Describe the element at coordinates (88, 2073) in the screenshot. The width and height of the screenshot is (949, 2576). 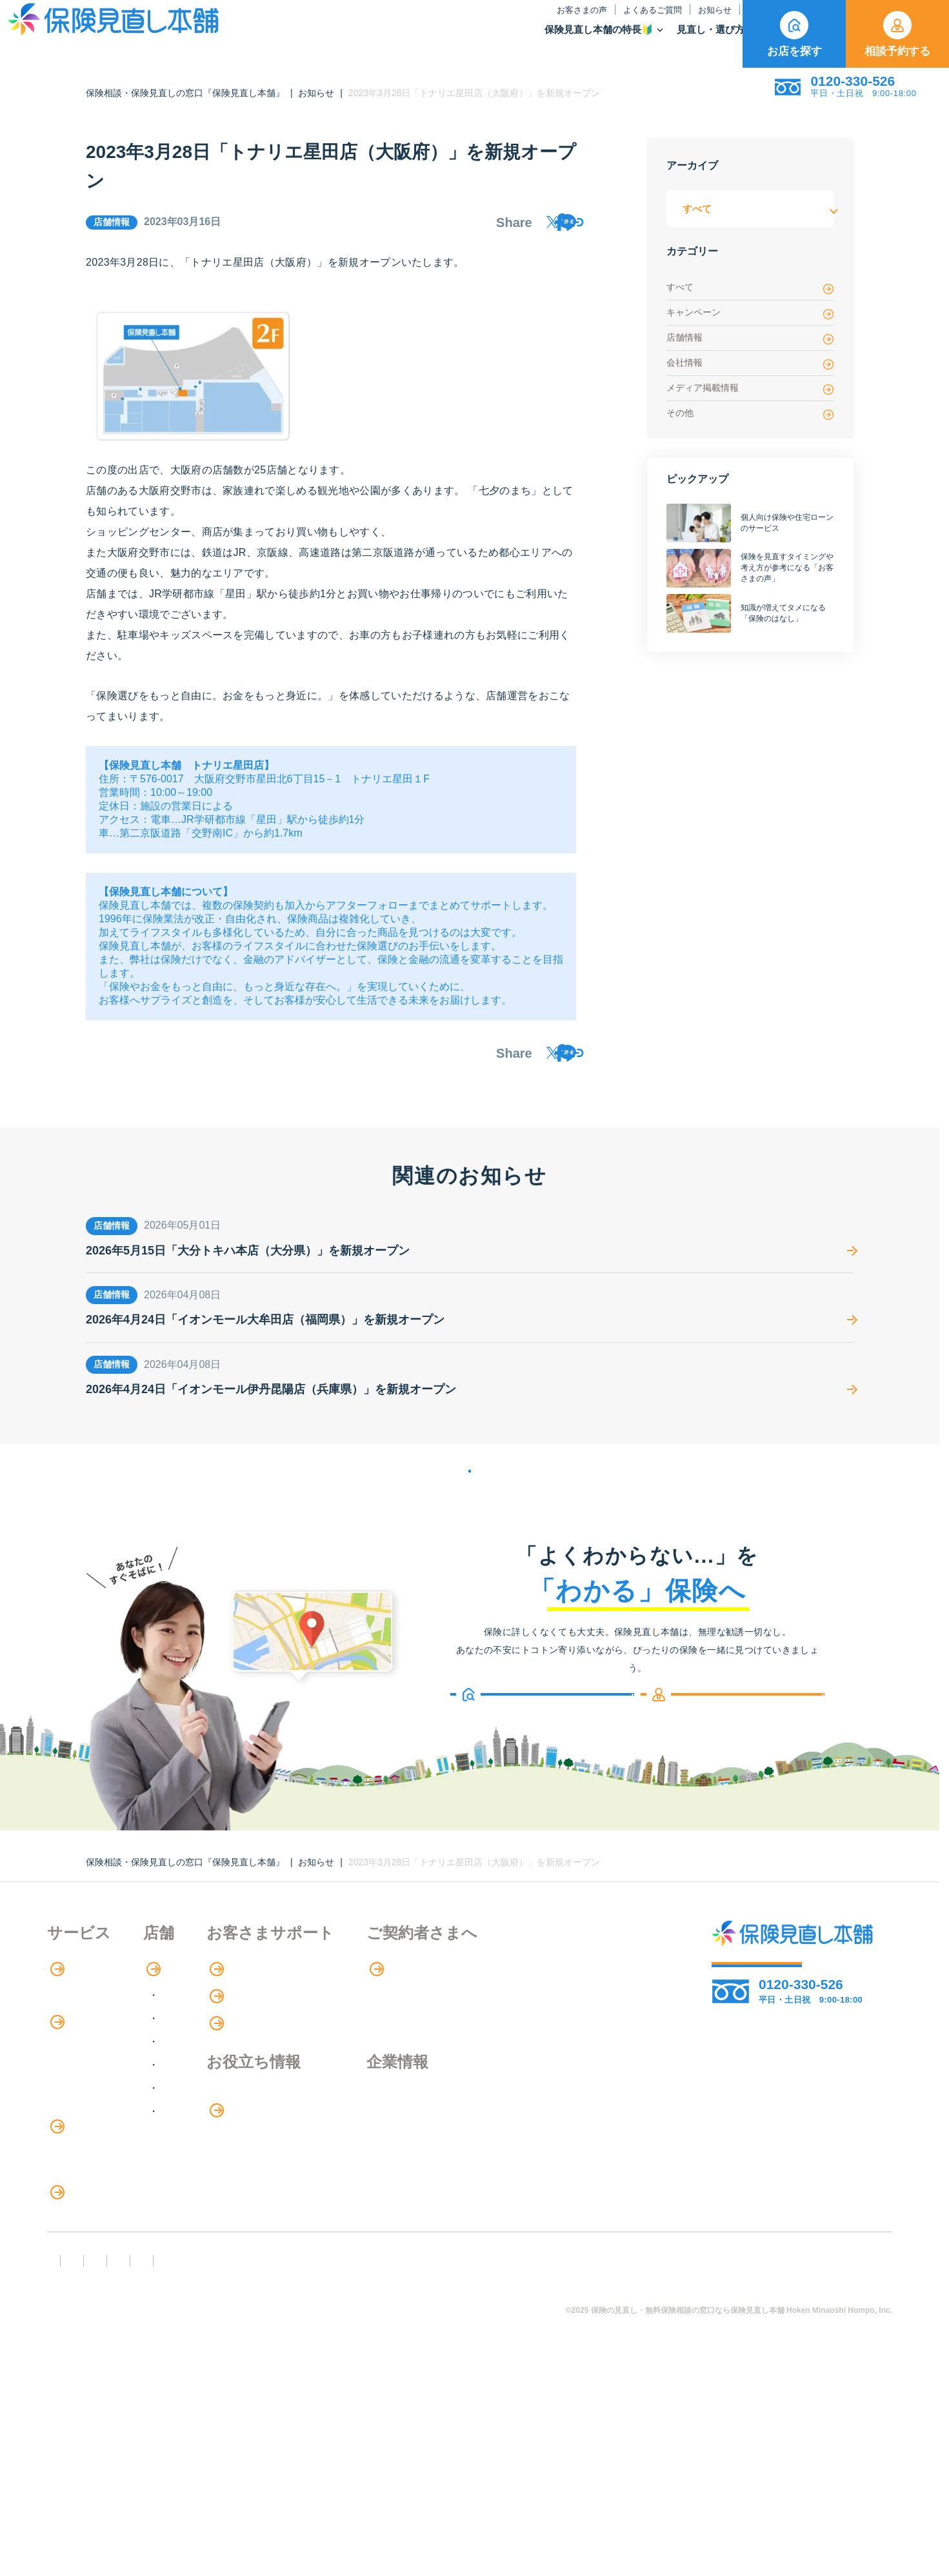
I see `アドバイザー紹介` at that location.